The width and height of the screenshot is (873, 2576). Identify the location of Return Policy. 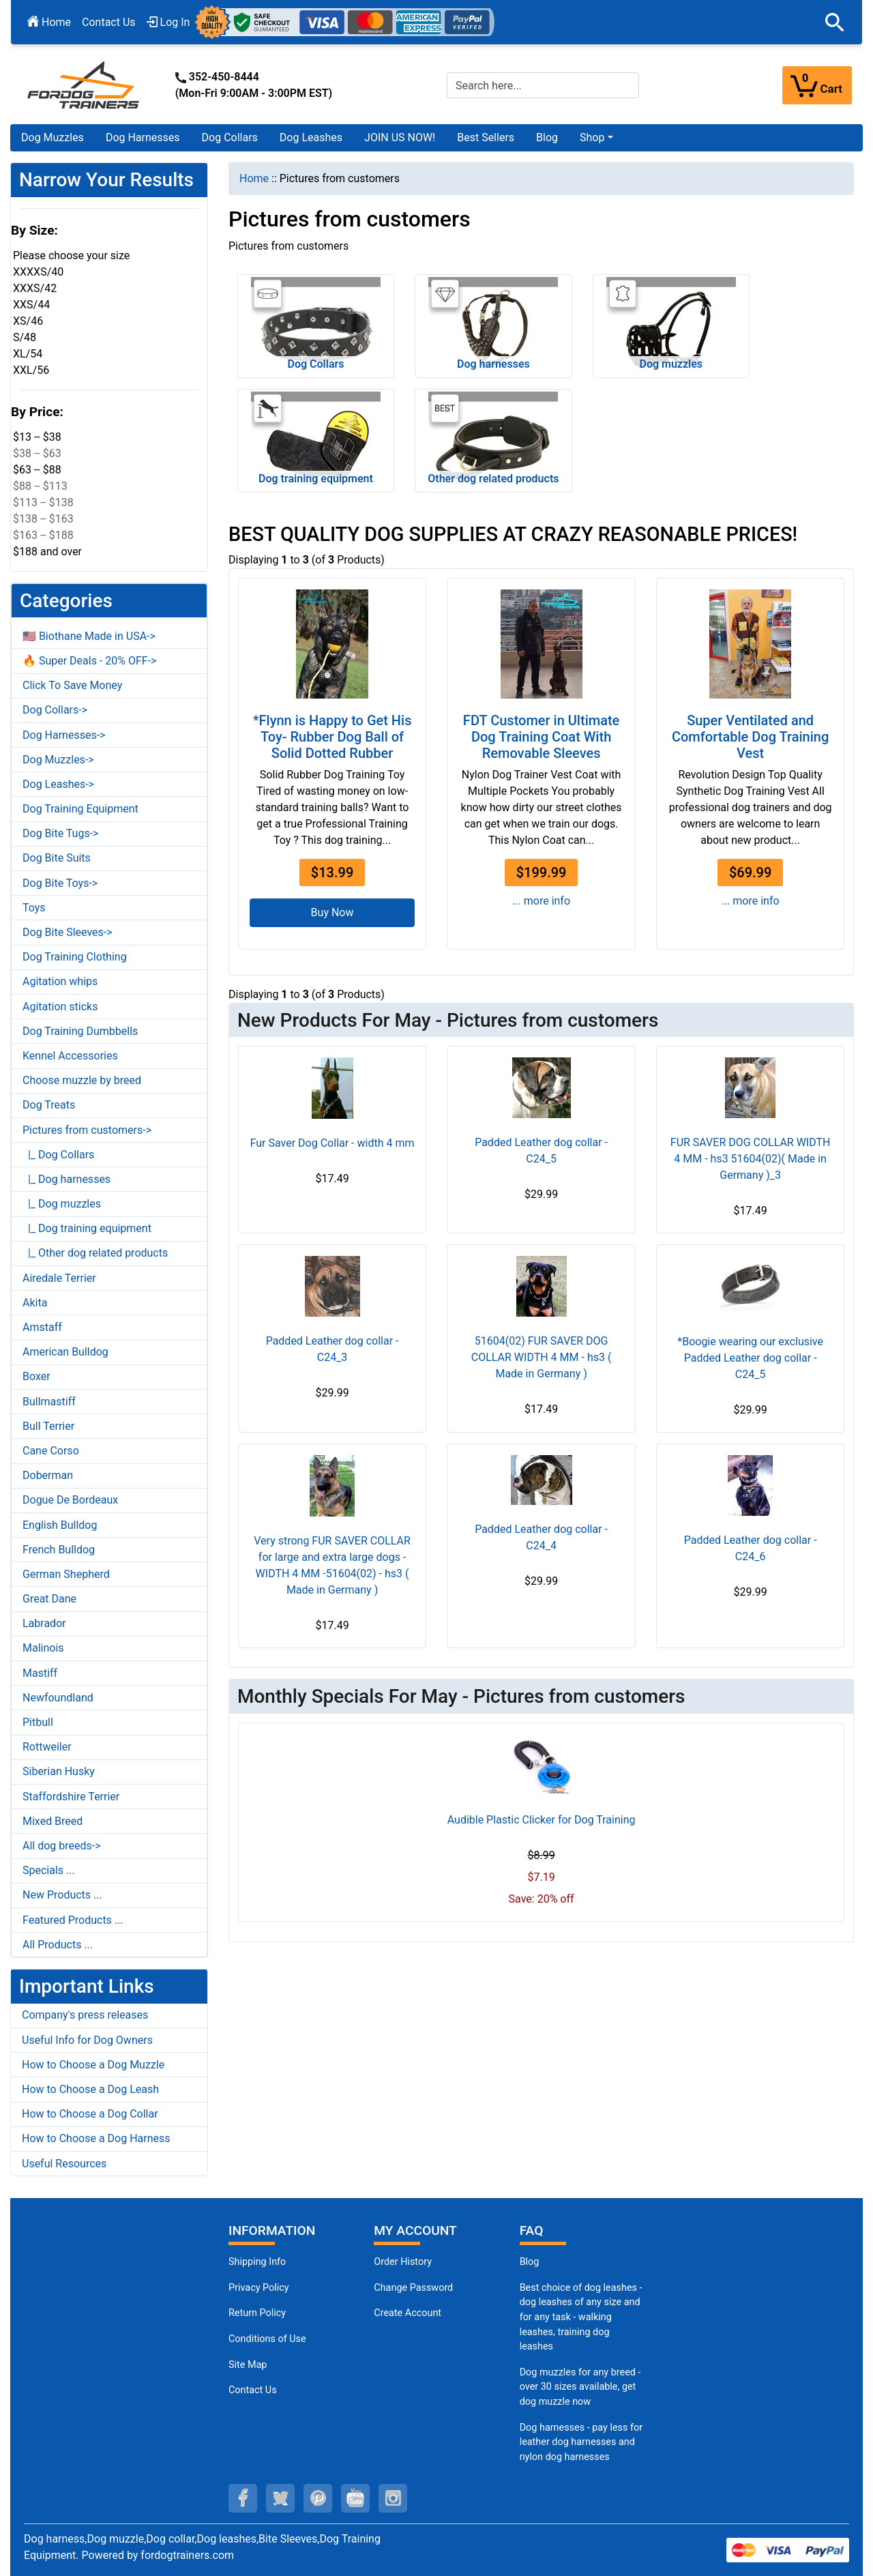
(257, 2313).